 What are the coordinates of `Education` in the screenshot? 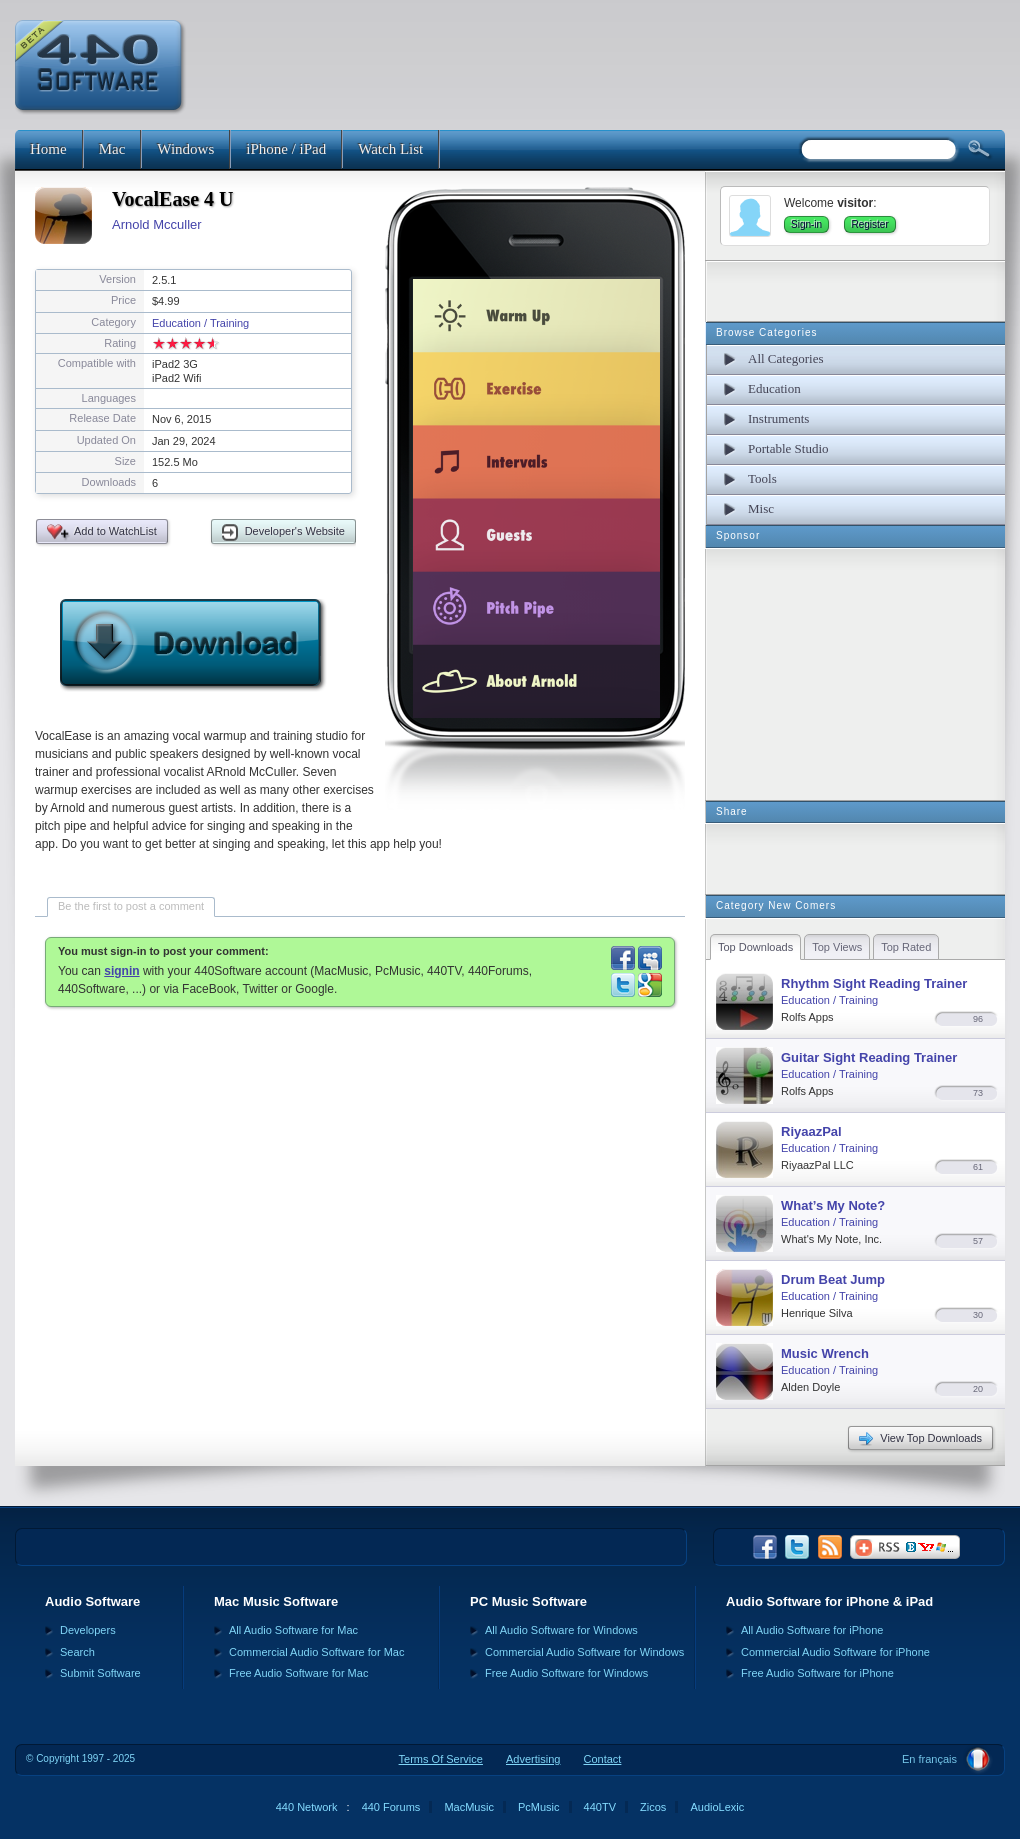 It's located at (774, 388).